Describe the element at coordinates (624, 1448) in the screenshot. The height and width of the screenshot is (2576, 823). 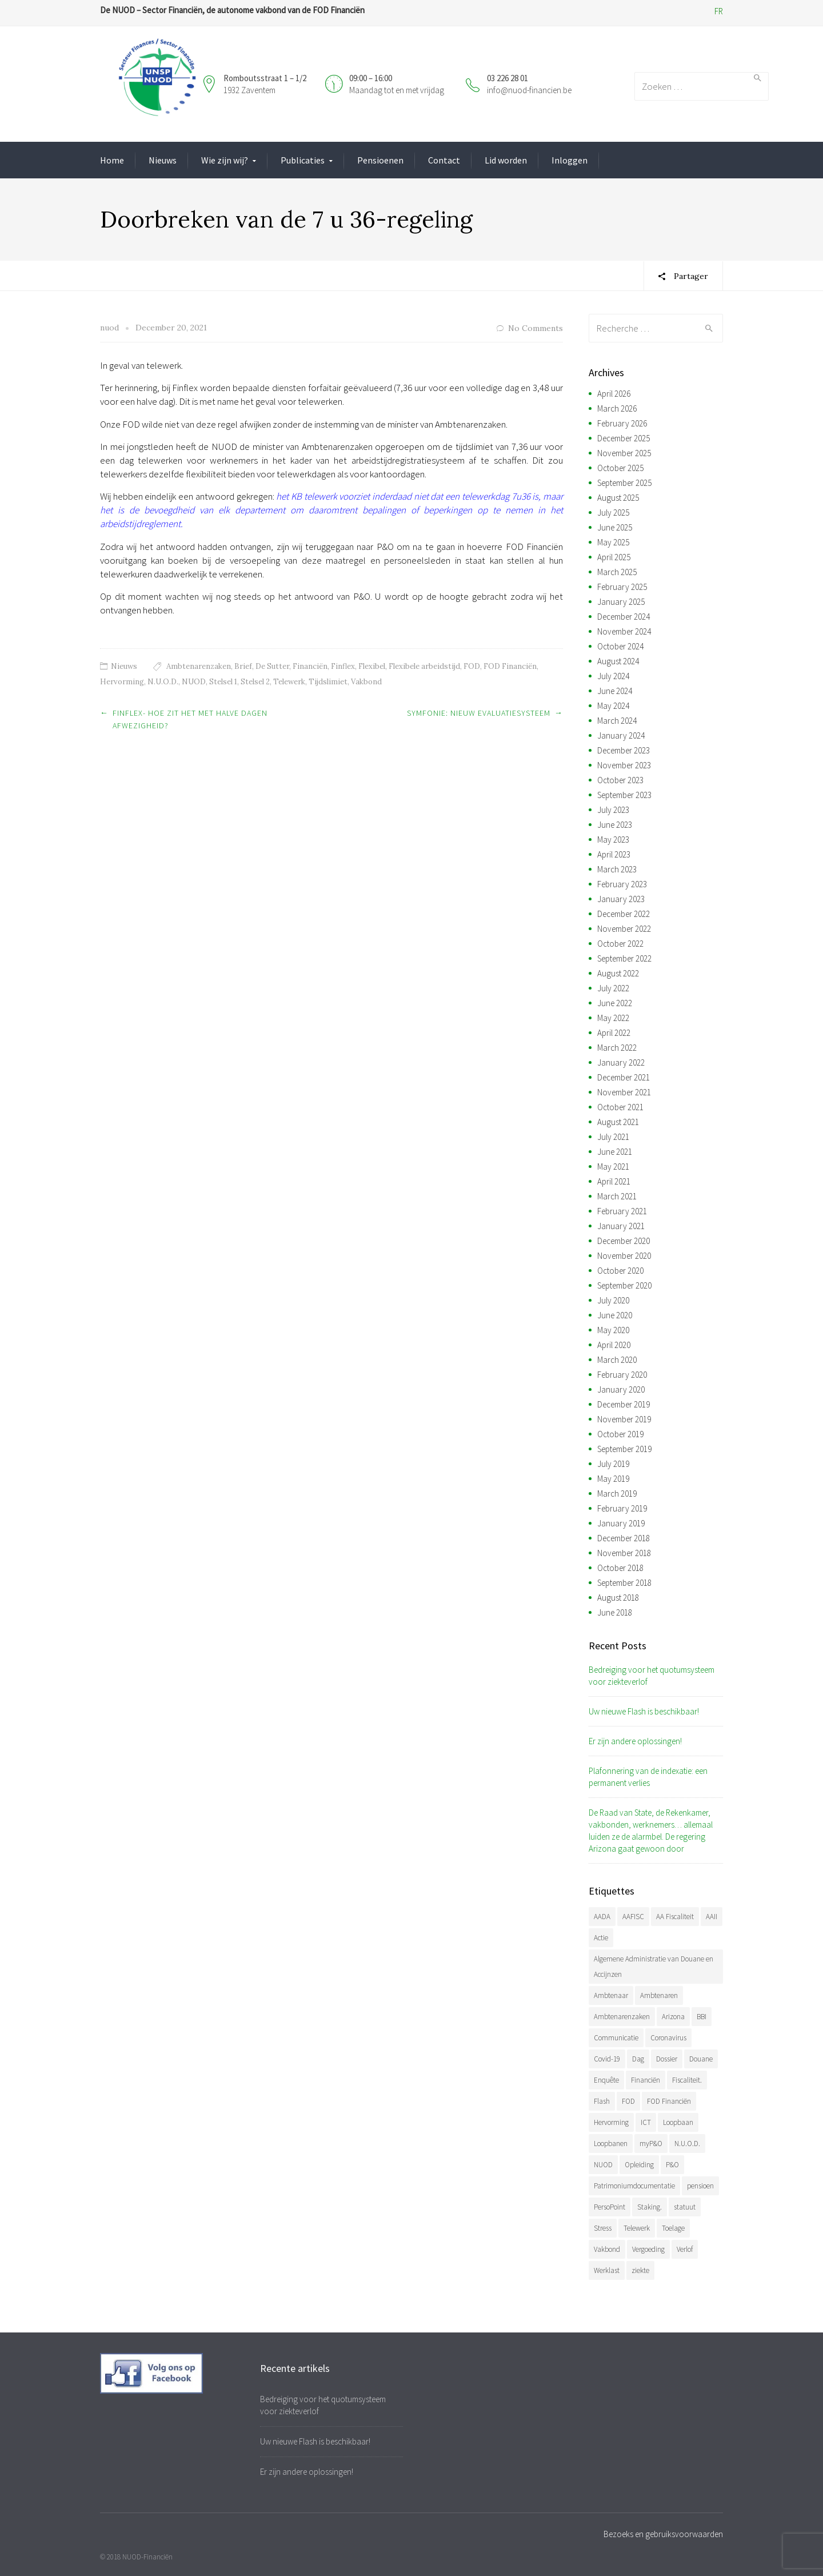
I see `September 2019` at that location.